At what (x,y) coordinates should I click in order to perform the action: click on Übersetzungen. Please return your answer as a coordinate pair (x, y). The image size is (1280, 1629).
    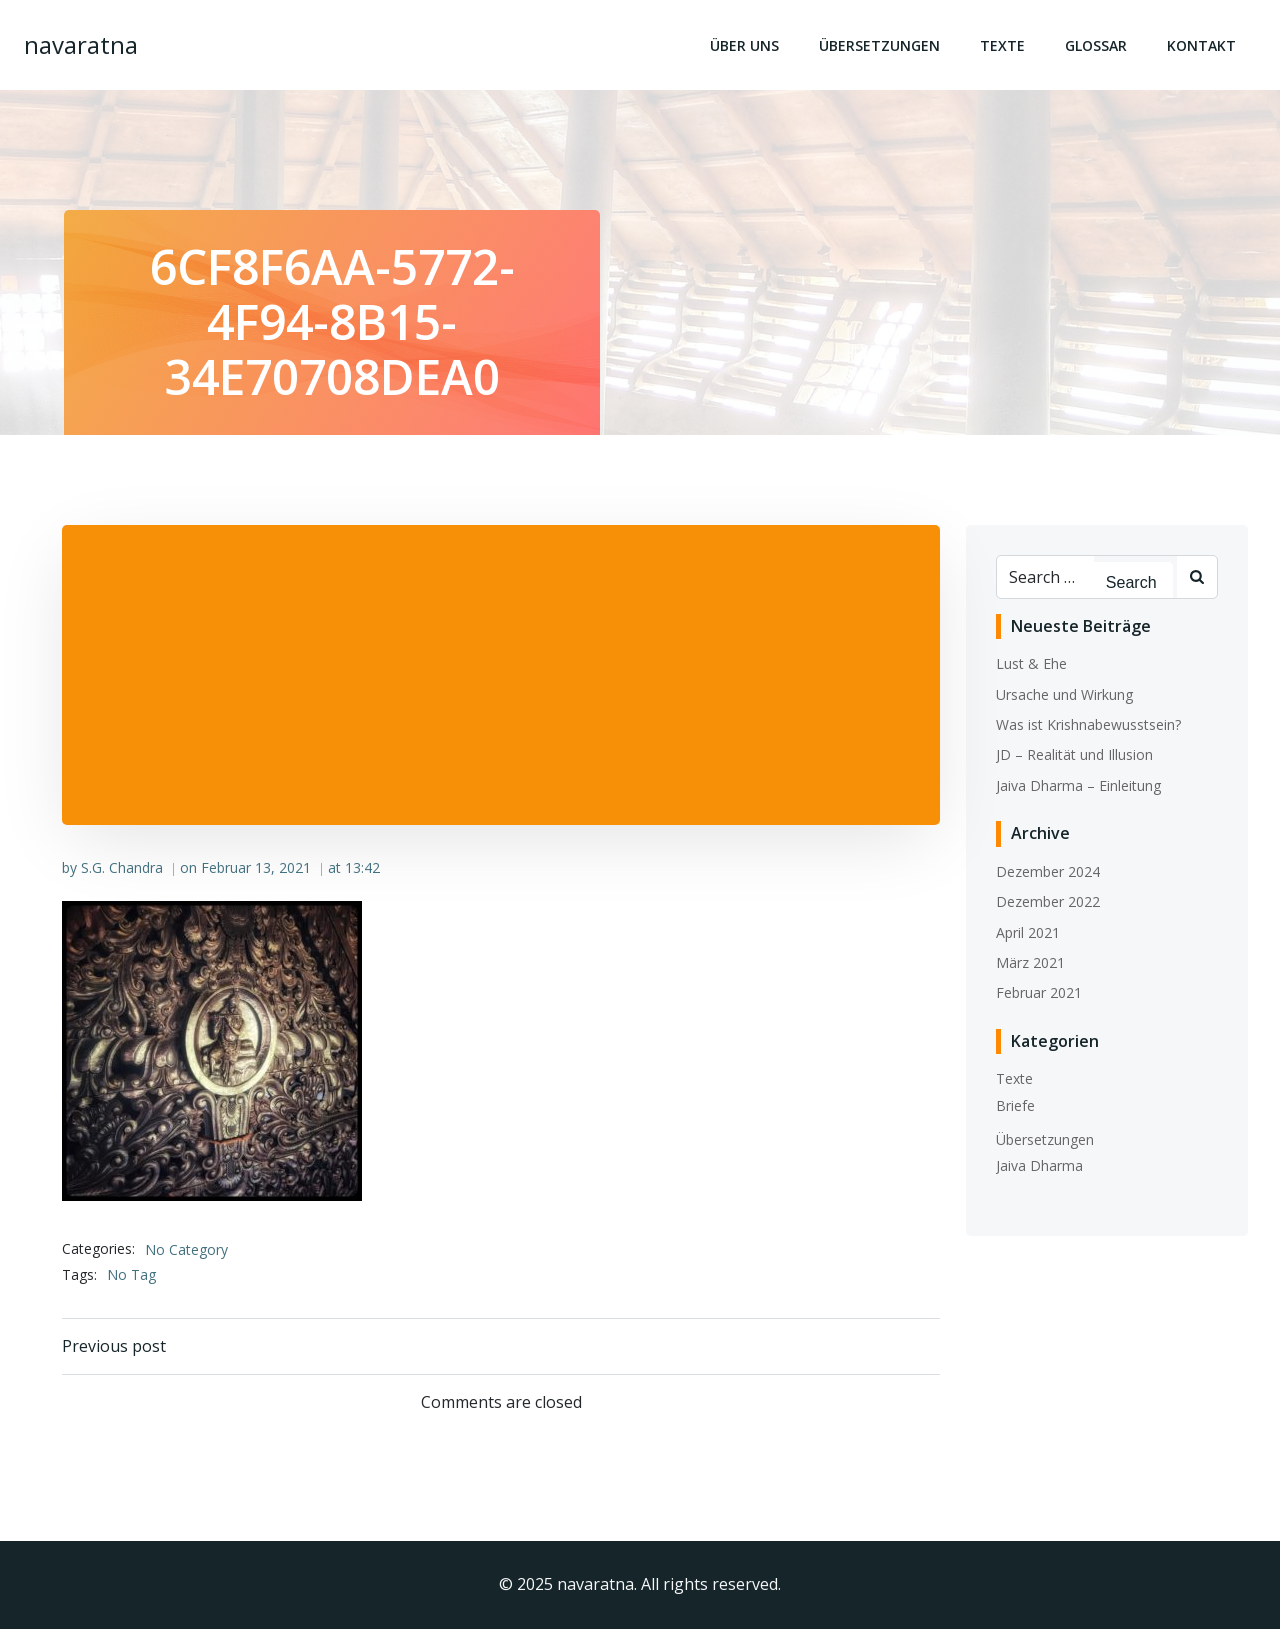
    Looking at the image, I should click on (879, 45).